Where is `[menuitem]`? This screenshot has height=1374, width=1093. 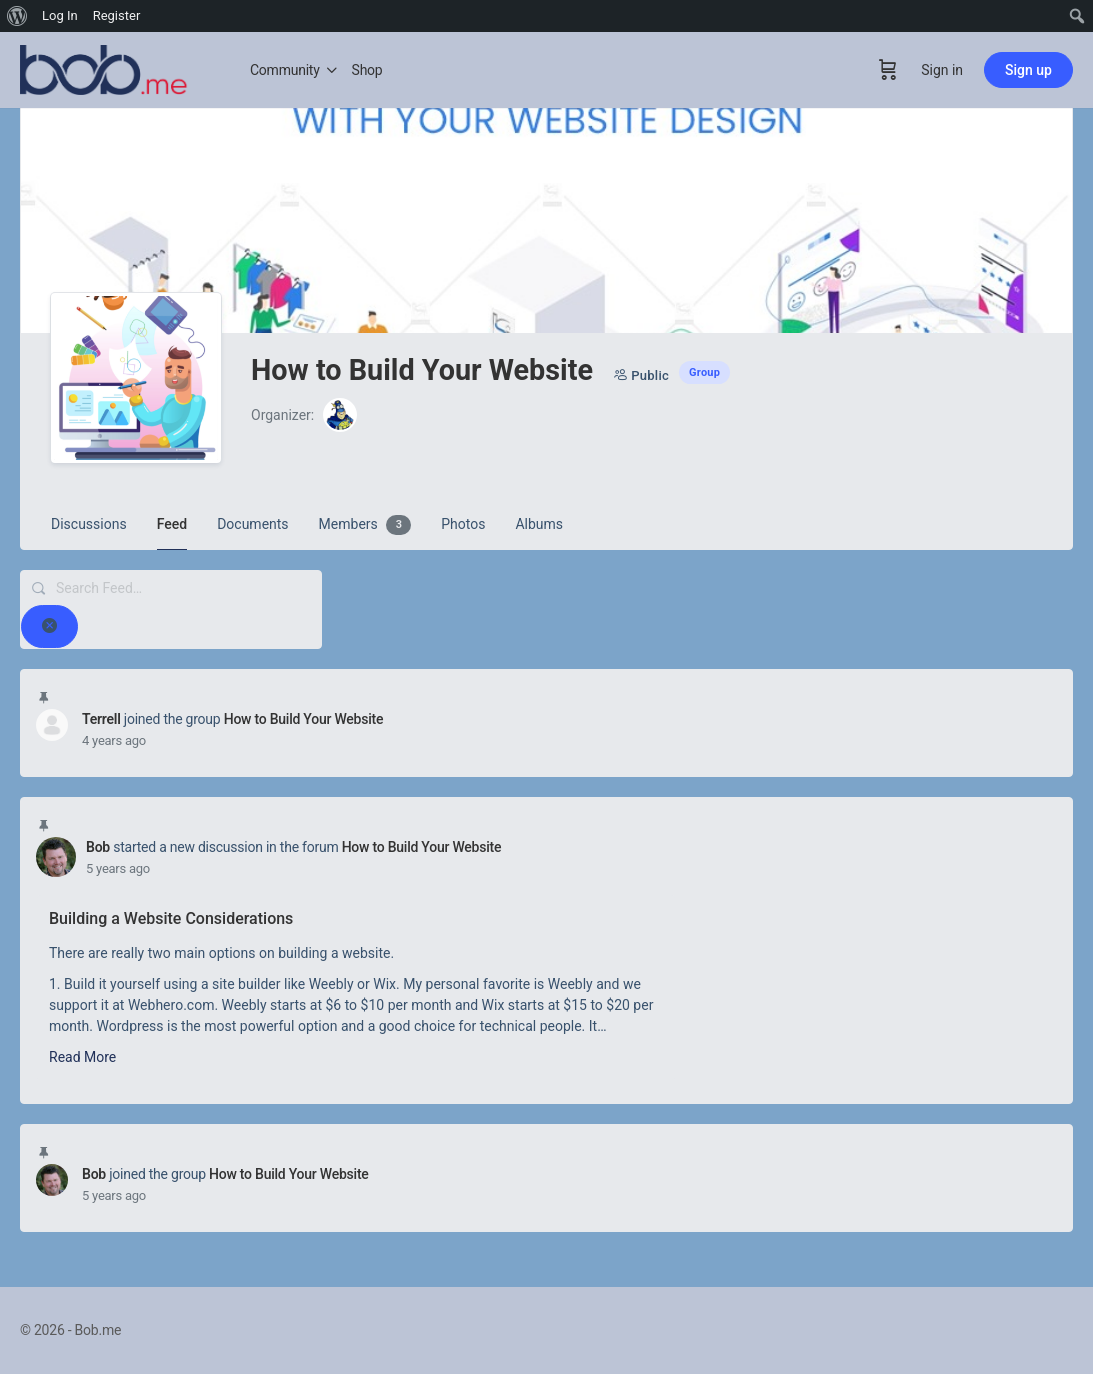 [menuitem] is located at coordinates (17, 16).